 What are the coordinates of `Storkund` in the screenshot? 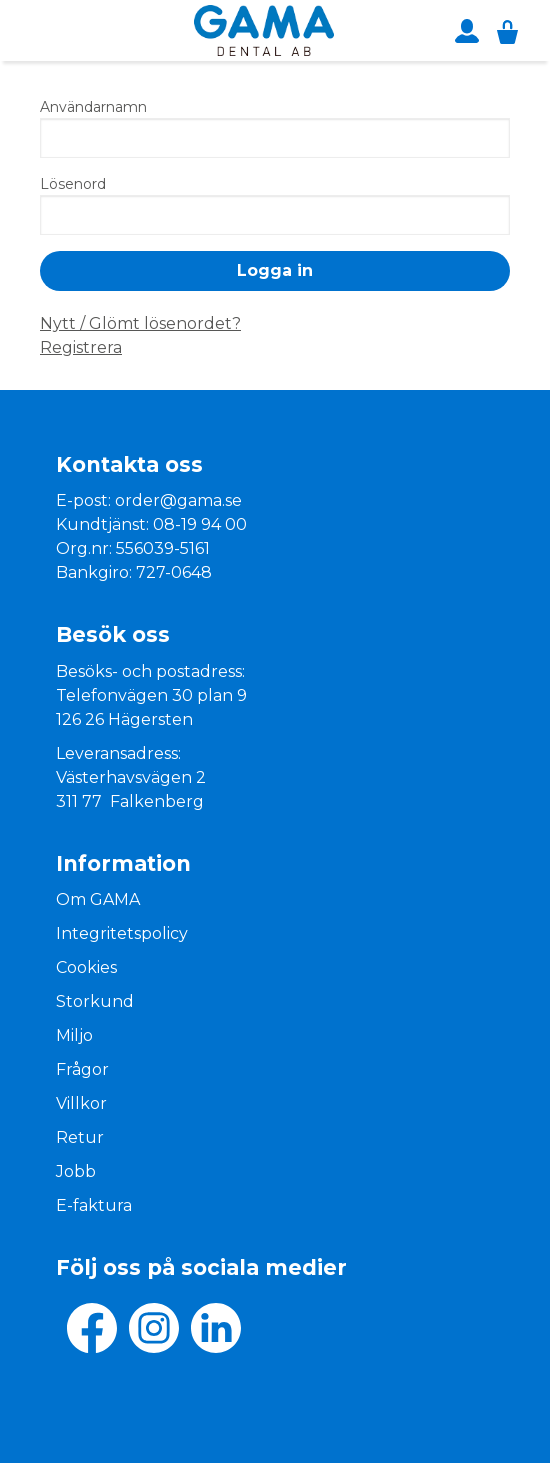 It's located at (95, 1001).